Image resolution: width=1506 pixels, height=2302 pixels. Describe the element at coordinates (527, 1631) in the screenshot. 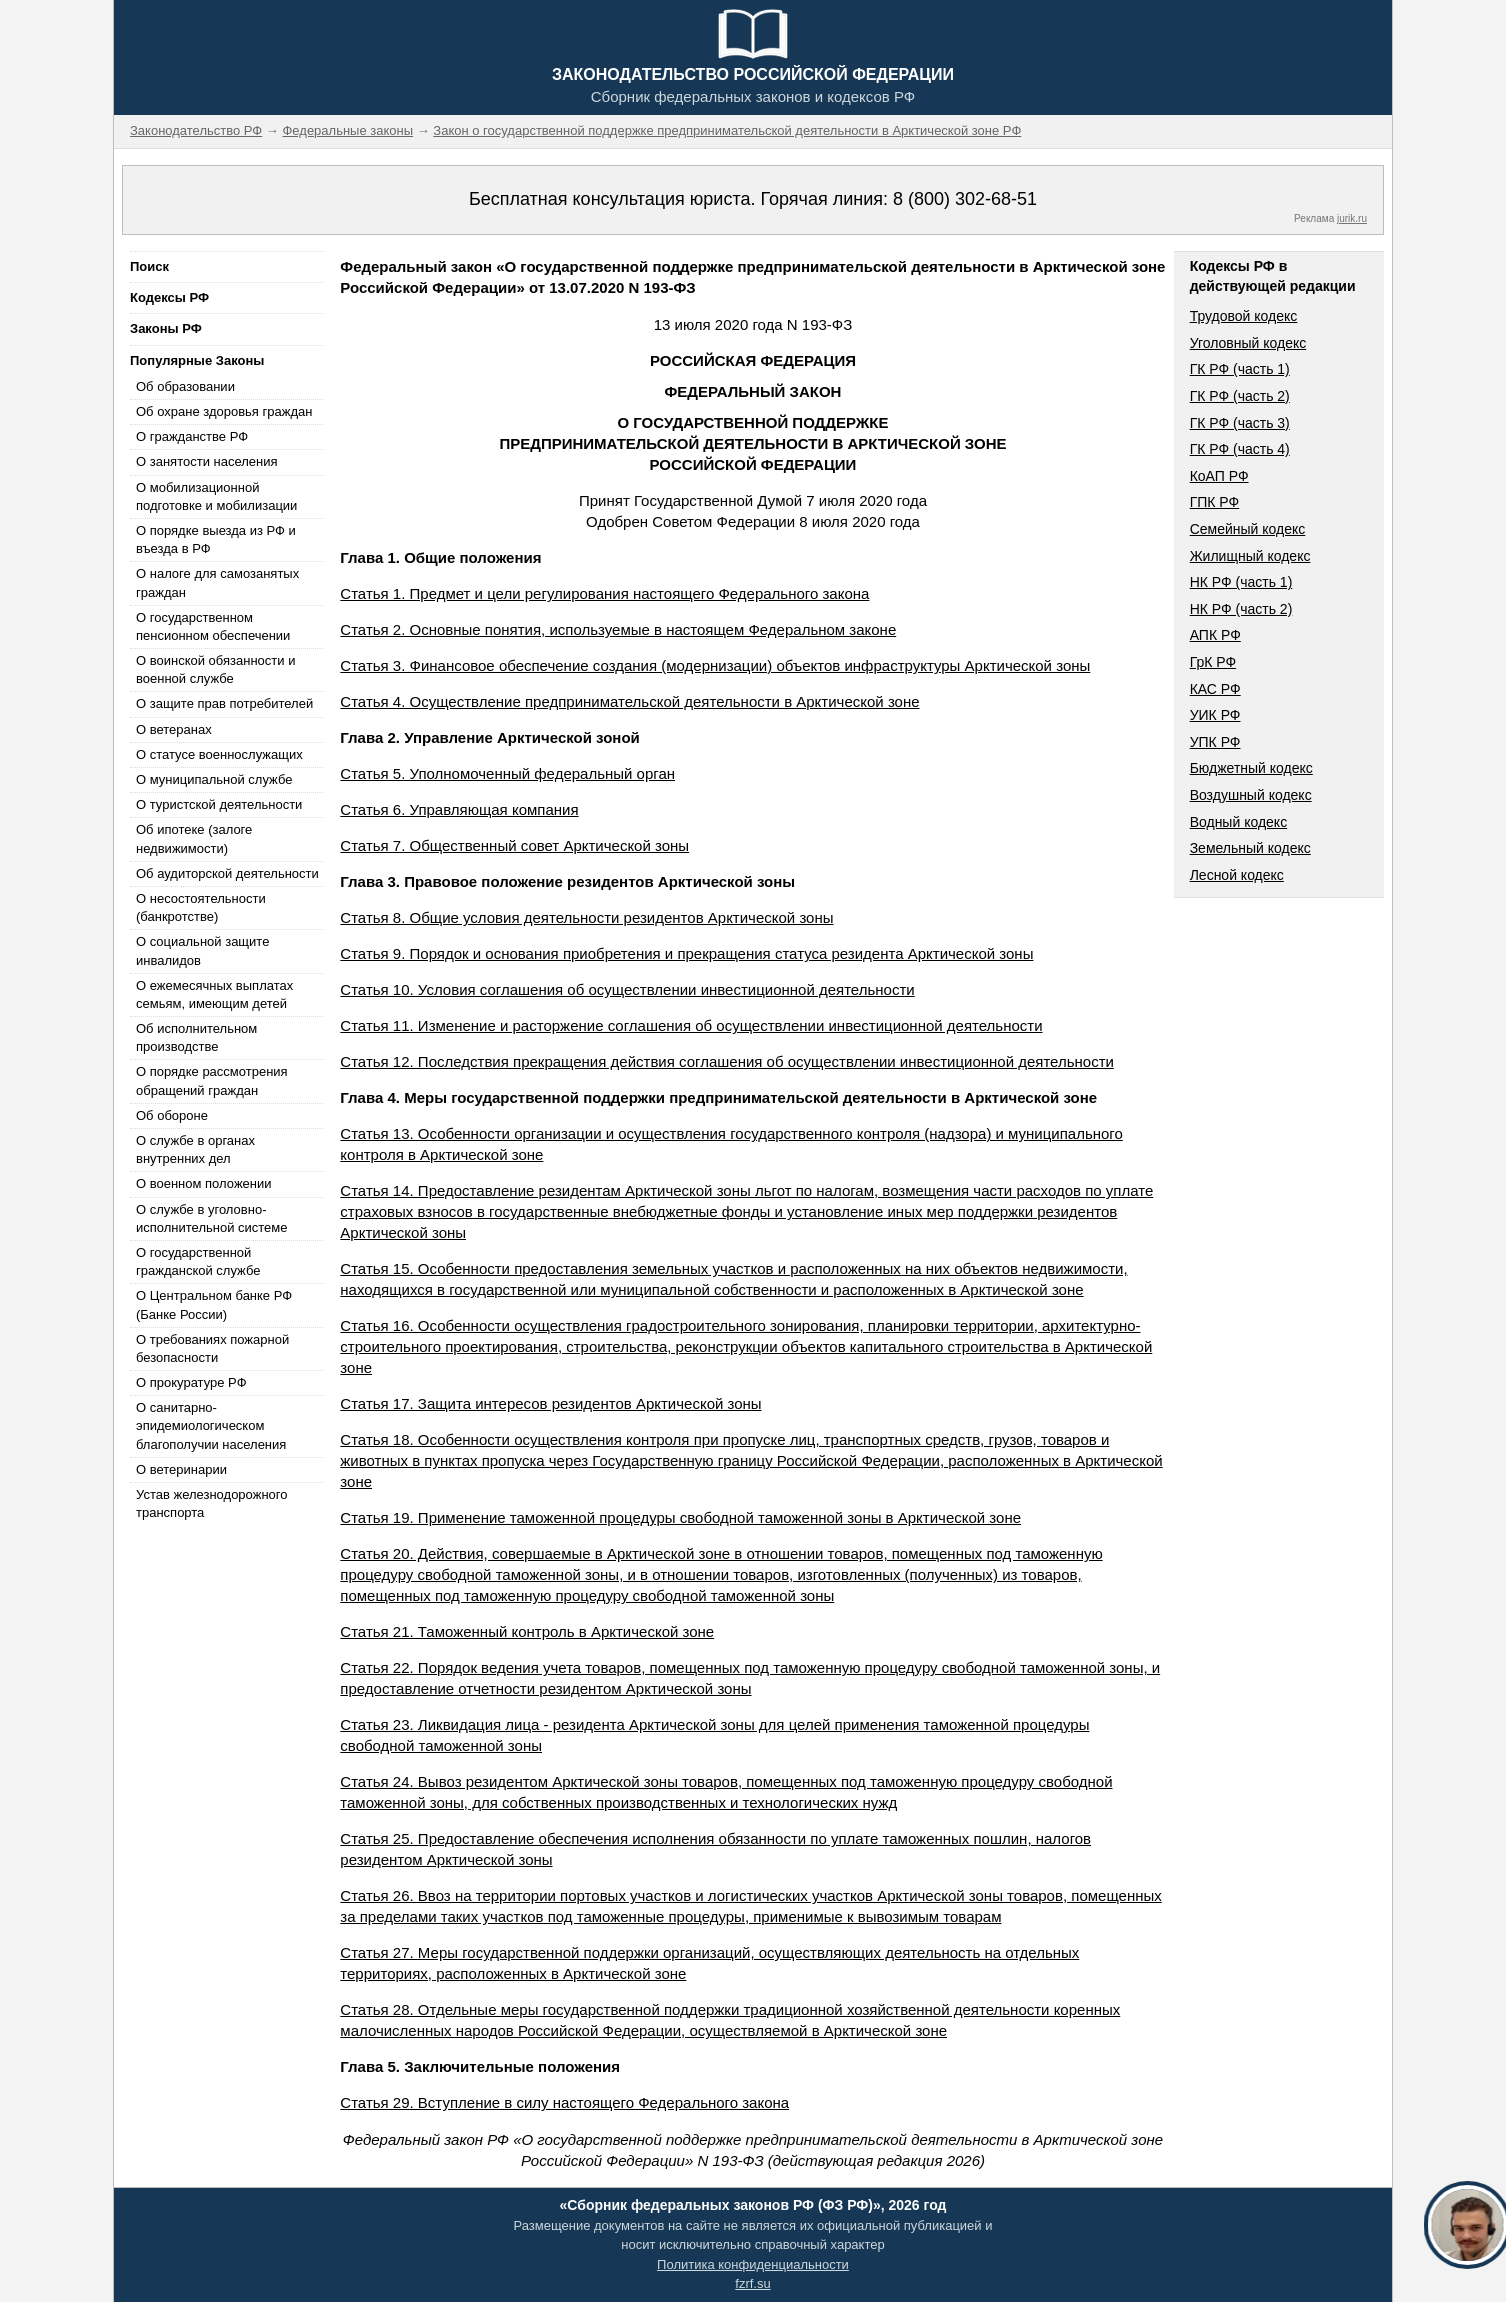

I see `Статья 21. Таможенный контроль в Арктической зоне` at that location.